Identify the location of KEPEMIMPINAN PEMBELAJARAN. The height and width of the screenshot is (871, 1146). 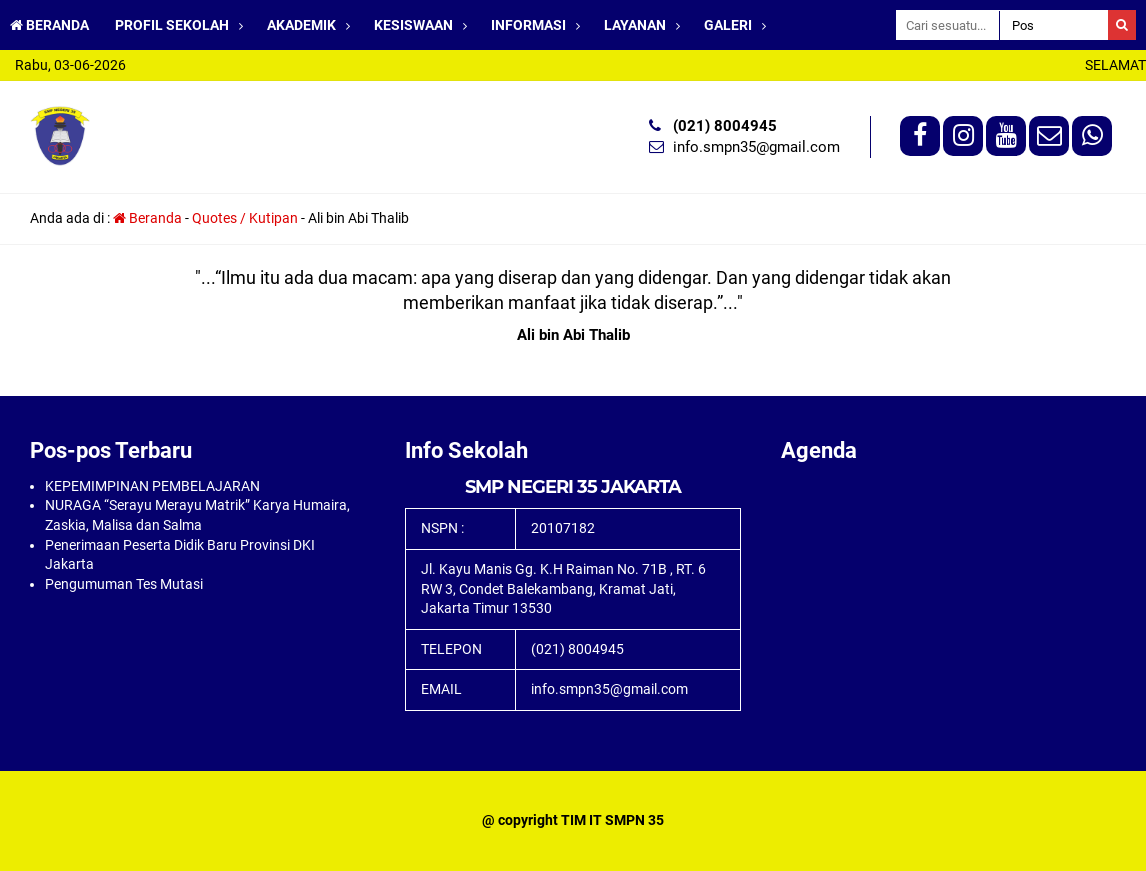
(152, 486).